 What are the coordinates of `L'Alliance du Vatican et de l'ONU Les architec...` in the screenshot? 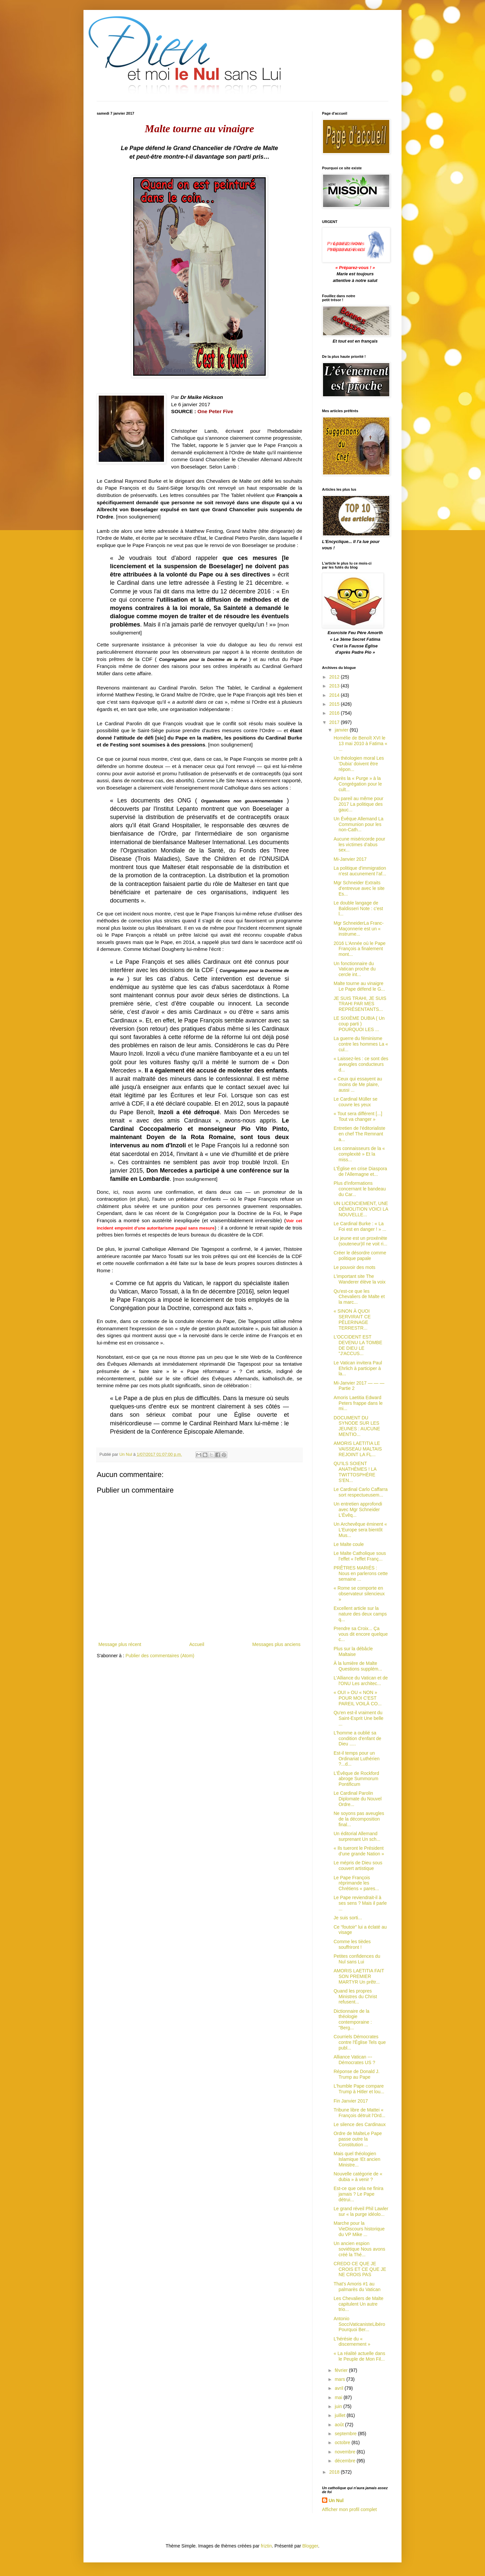 It's located at (361, 1680).